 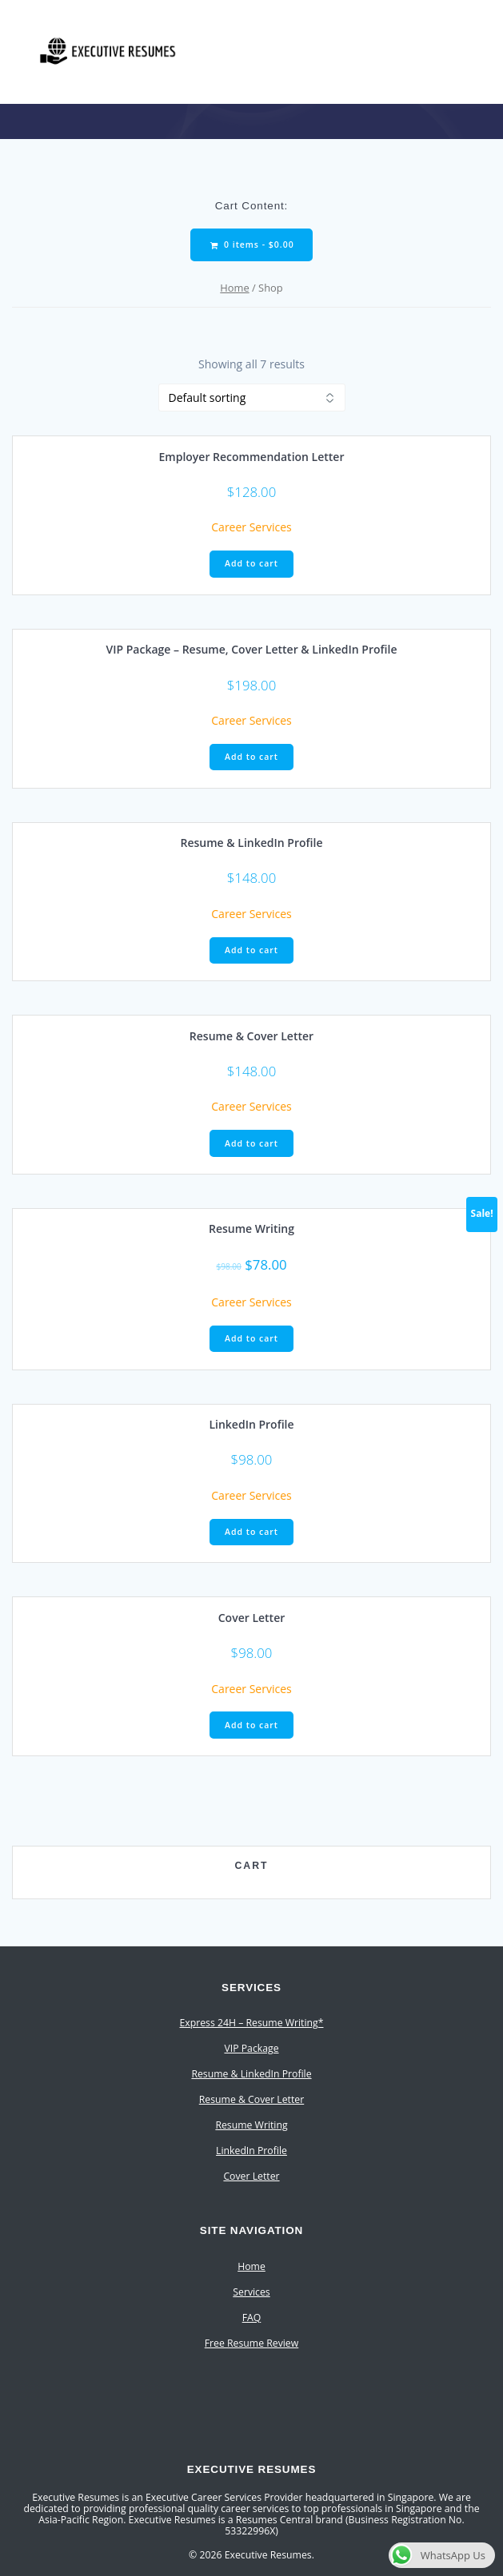 I want to click on Cover Letter, so click(x=251, y=2176).